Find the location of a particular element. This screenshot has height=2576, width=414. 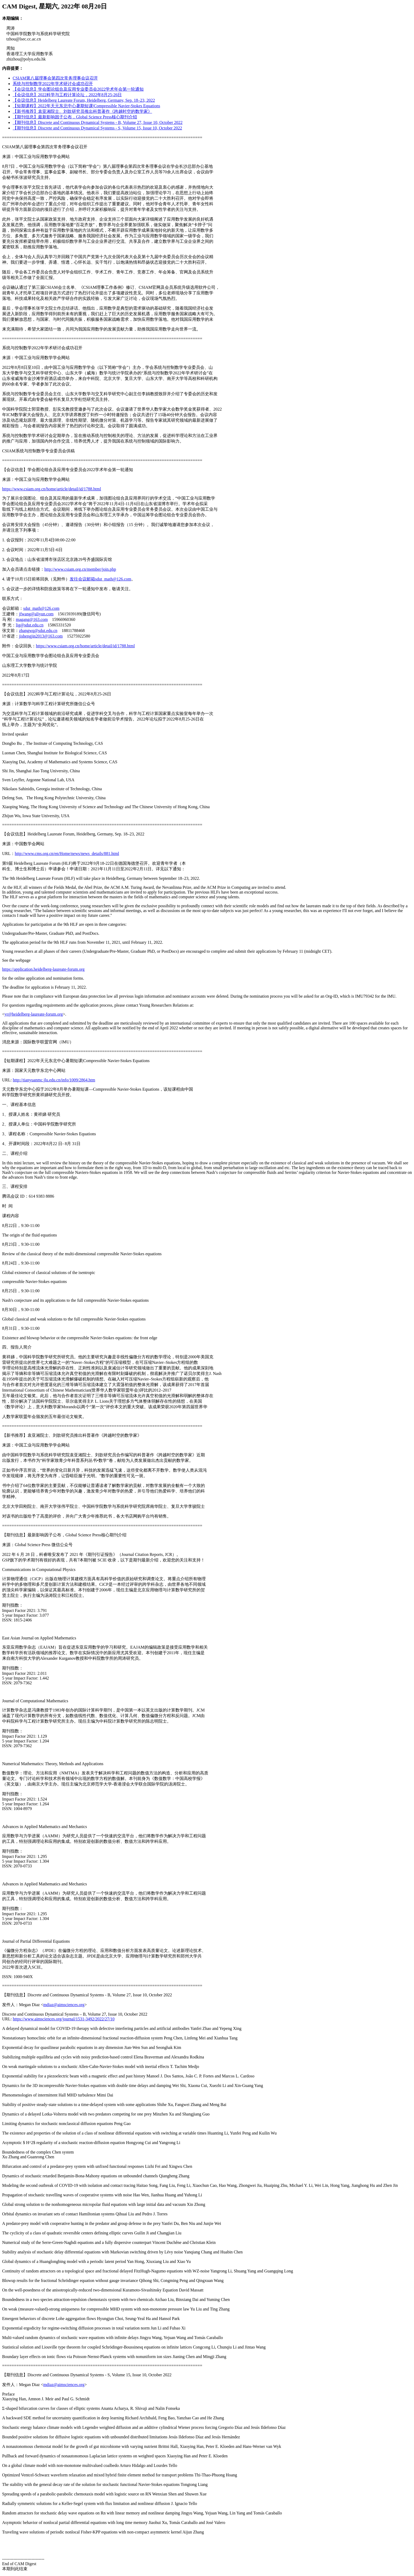

https://www.csiam.org.cn/home/article/detail/id/1788.html is located at coordinates (51, 489).